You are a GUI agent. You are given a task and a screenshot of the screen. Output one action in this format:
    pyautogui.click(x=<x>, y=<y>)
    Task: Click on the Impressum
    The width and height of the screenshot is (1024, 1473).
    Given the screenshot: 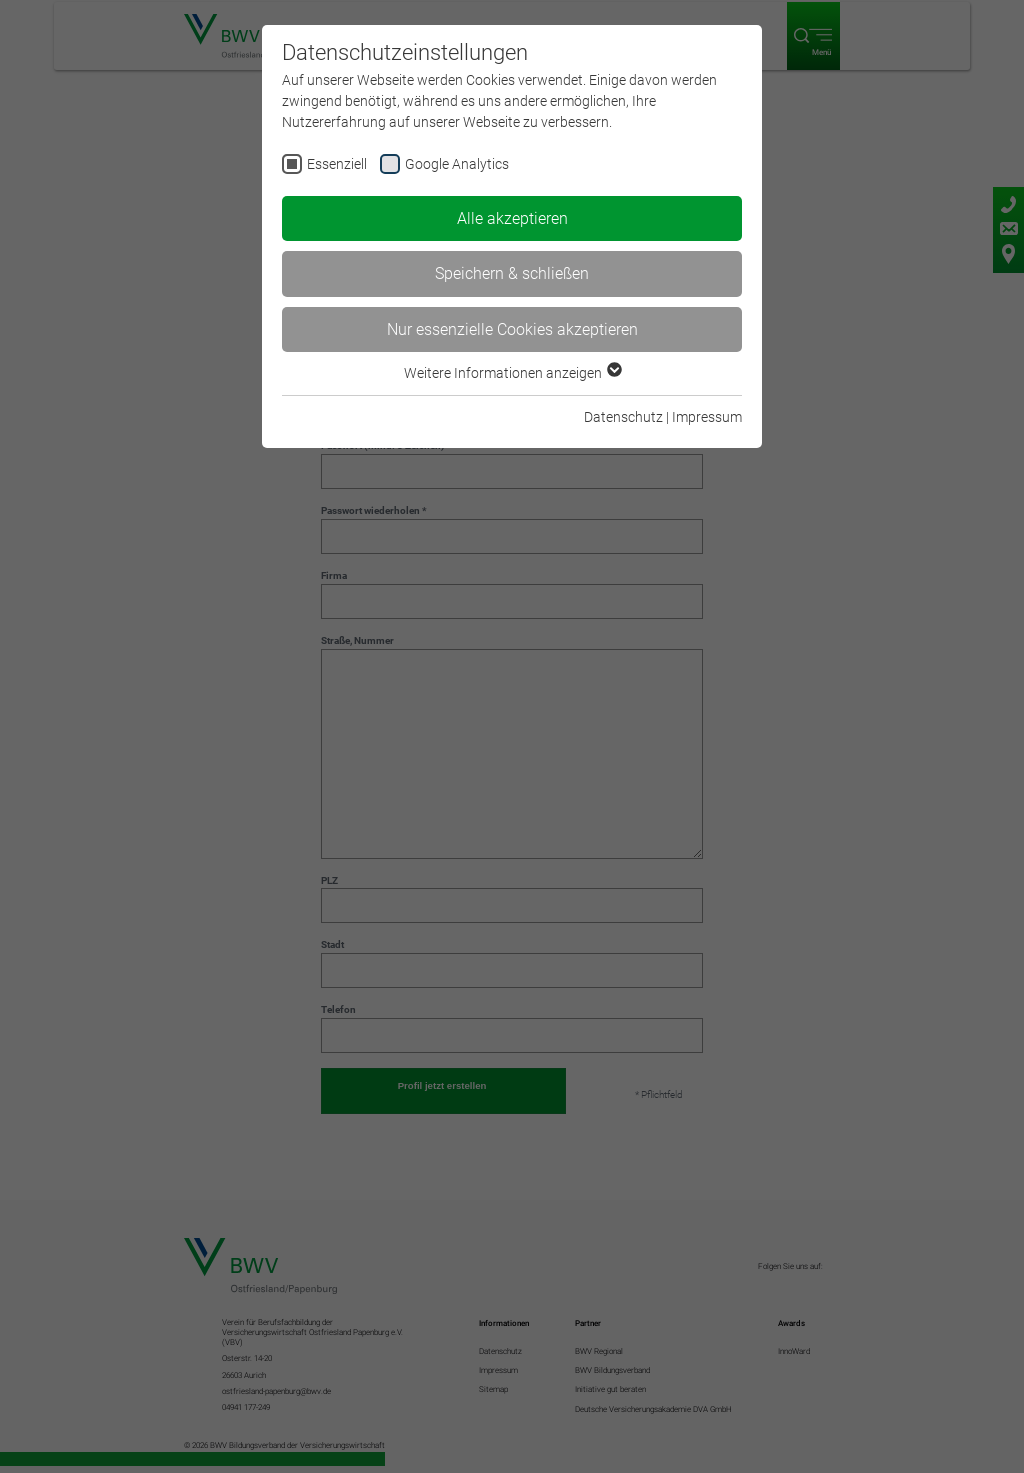 What is the action you would take?
    pyautogui.click(x=707, y=417)
    